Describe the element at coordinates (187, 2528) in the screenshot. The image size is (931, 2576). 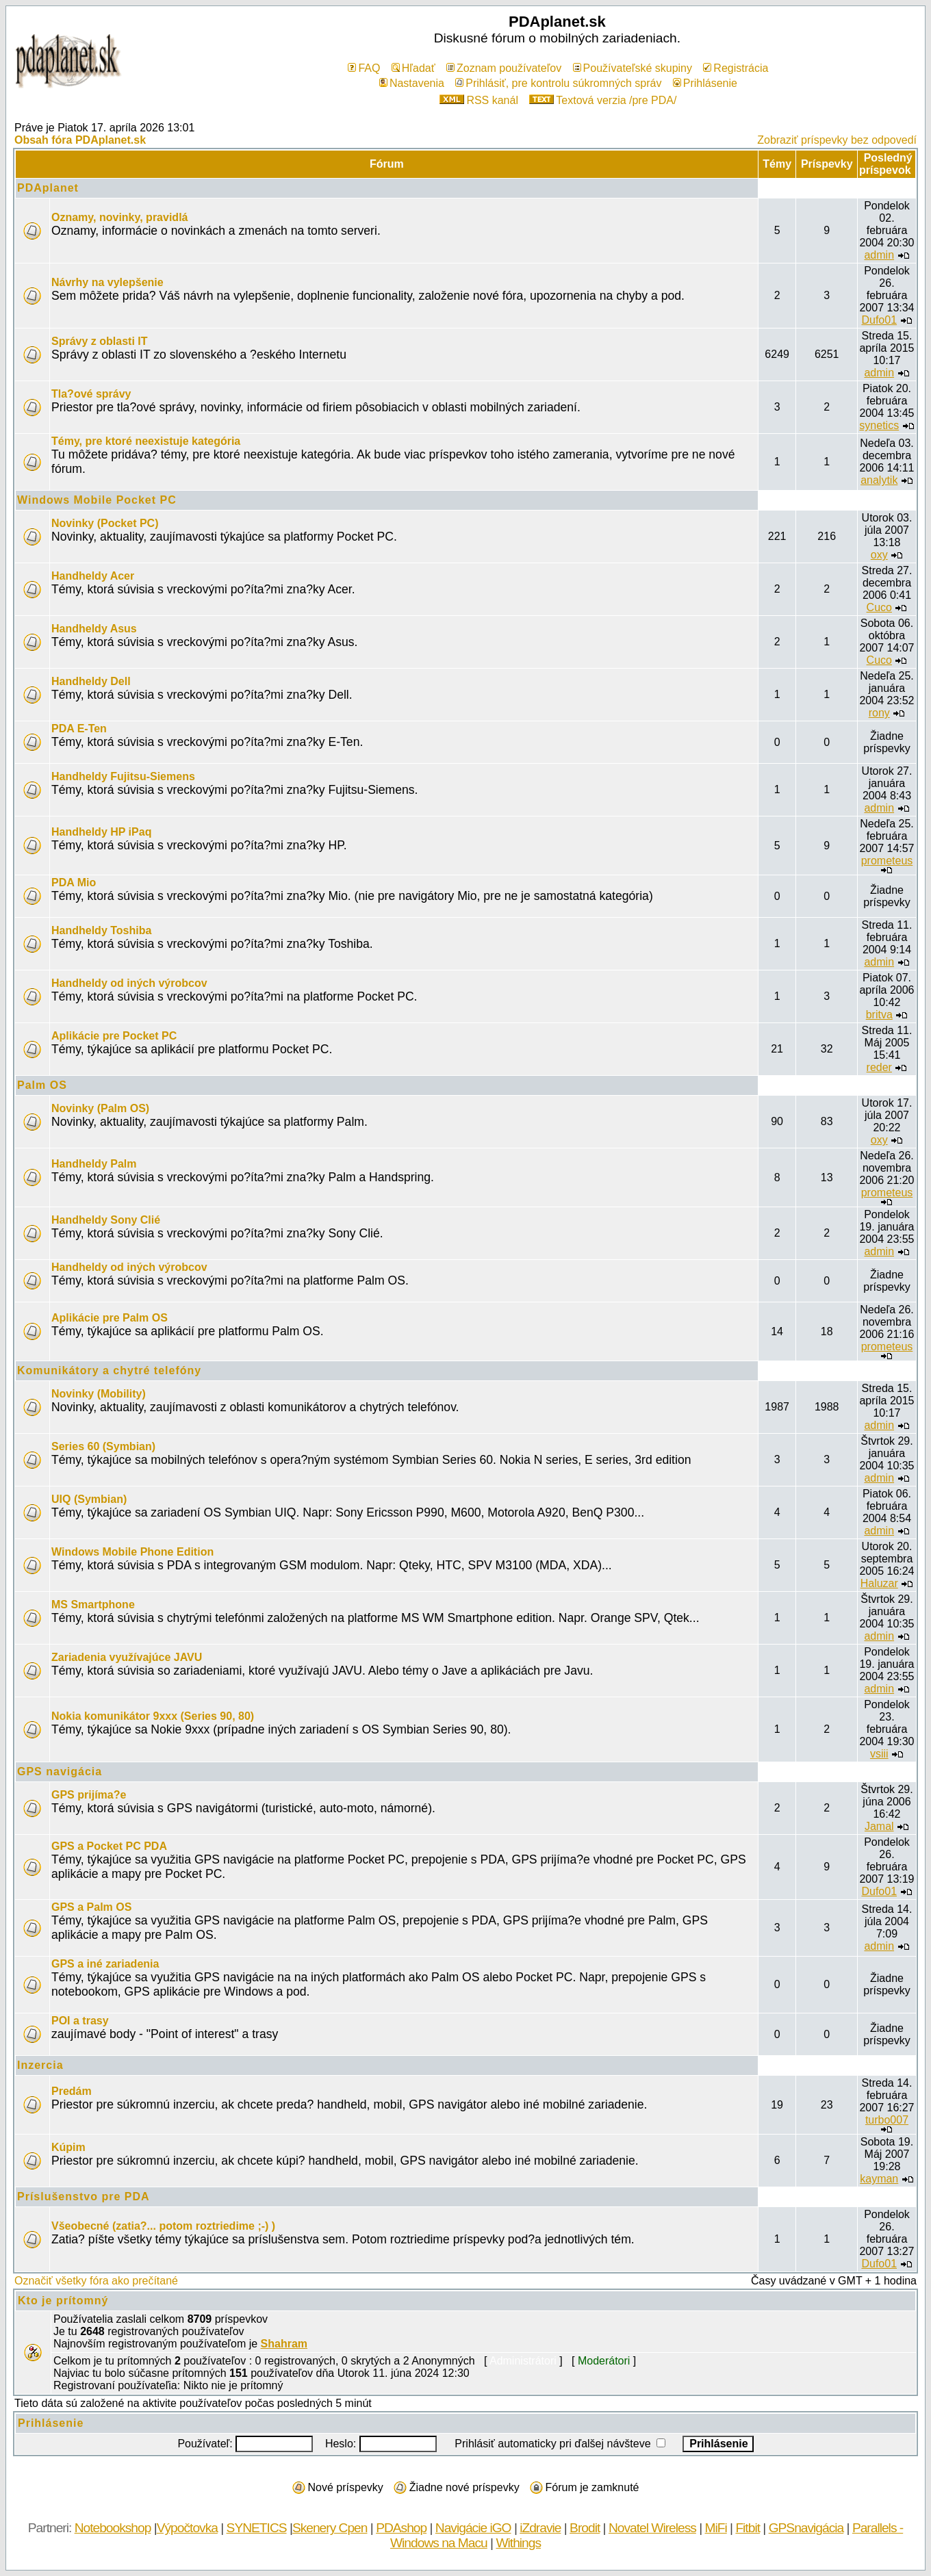
I see `Výpočtovka` at that location.